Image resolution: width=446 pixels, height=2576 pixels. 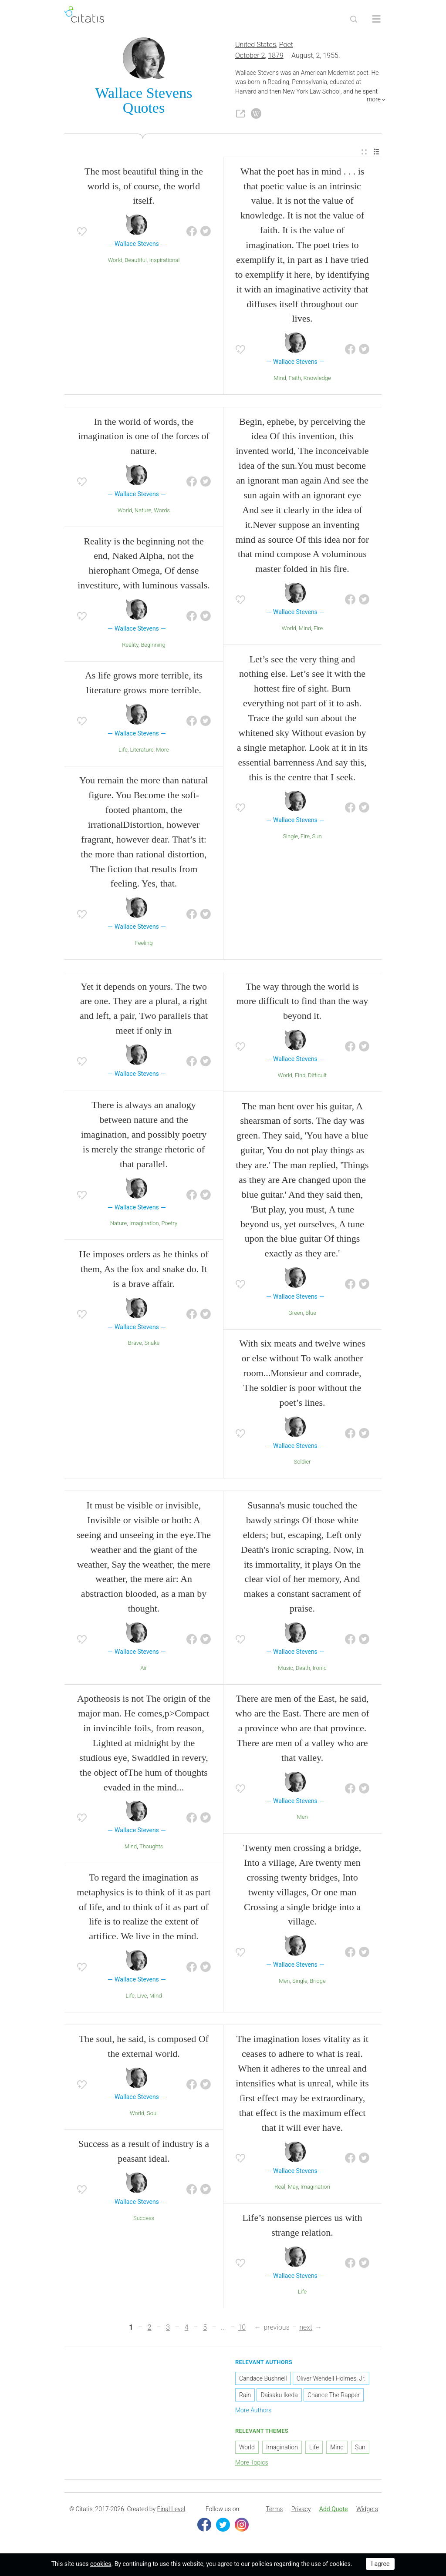 What do you see at coordinates (115, 261) in the screenshot?
I see `World` at bounding box center [115, 261].